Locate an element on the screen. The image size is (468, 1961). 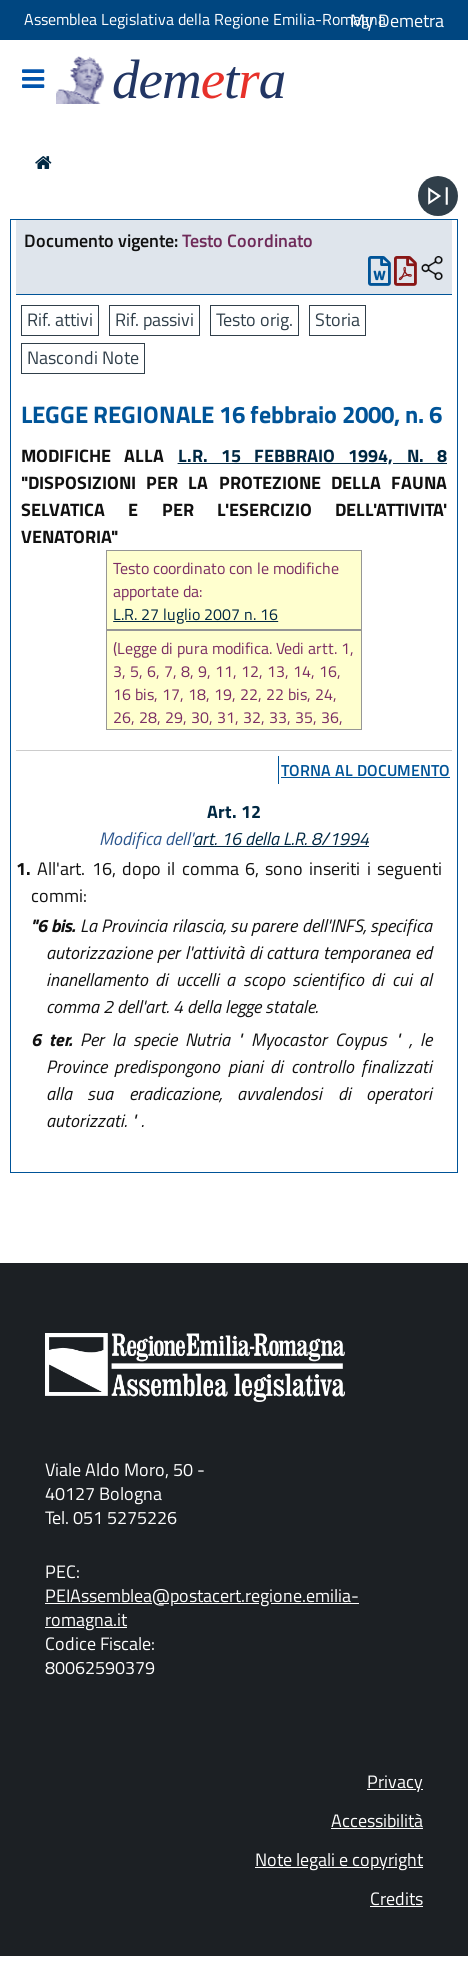
art. 16 della L.R. 8/1994 is located at coordinates (281, 838).